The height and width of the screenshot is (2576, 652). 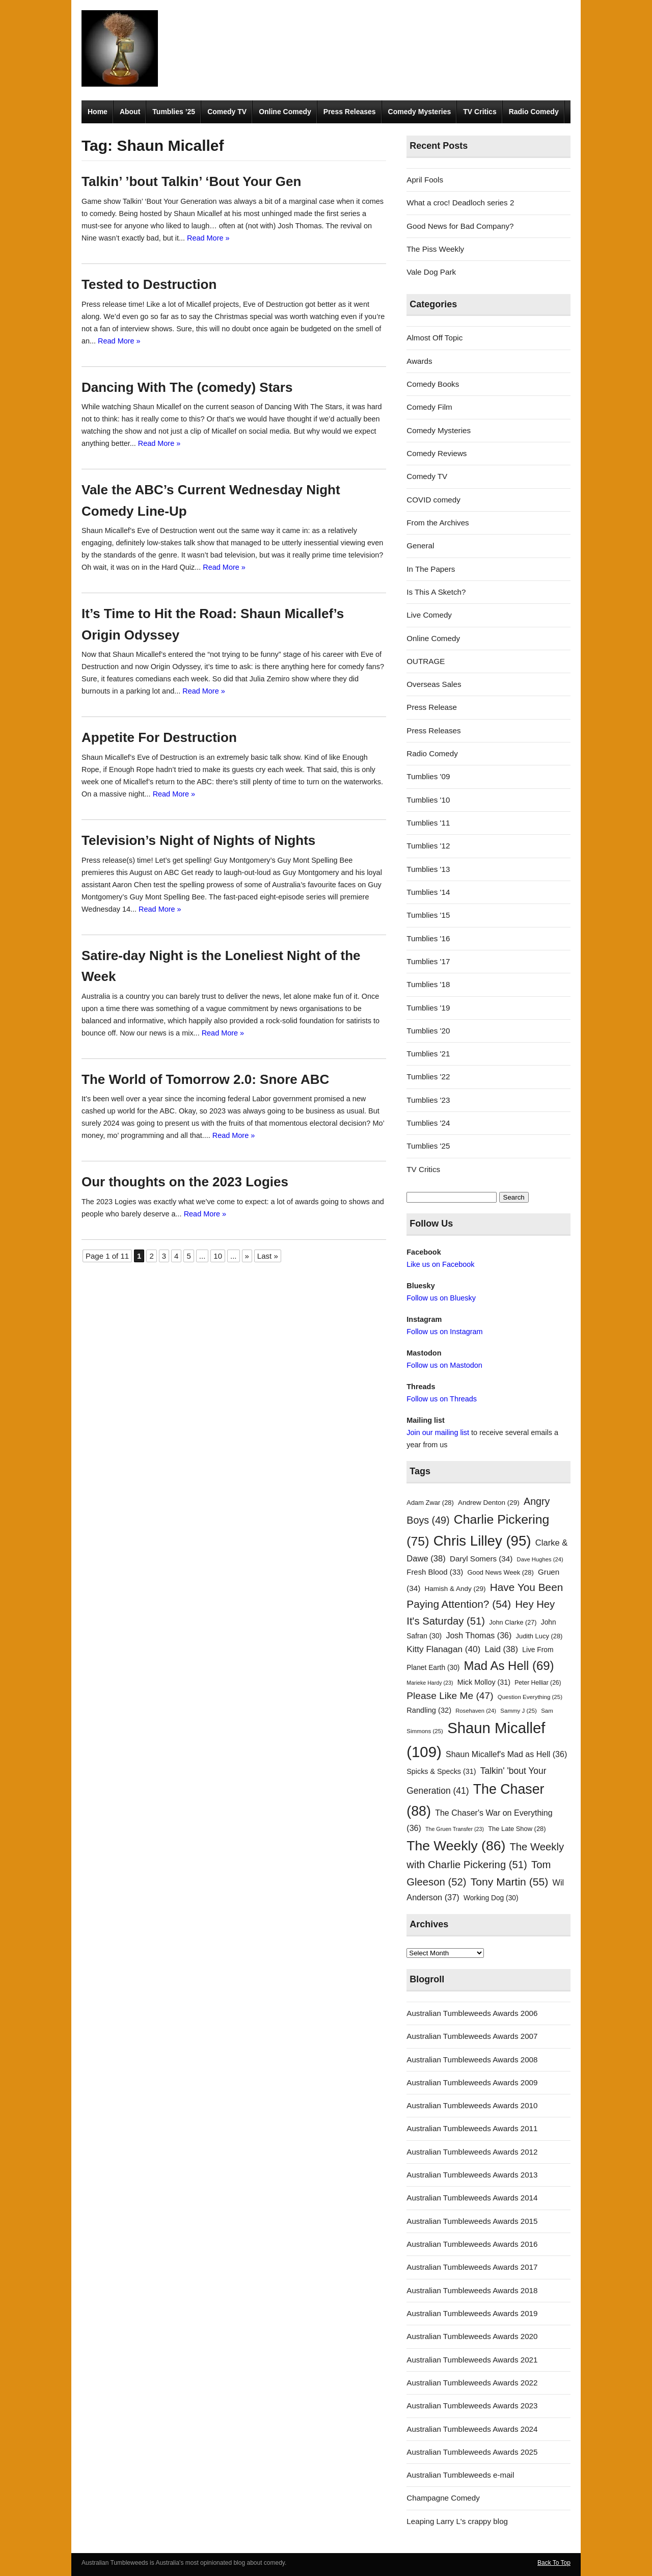 What do you see at coordinates (436, 453) in the screenshot?
I see `Comedy Reviews` at bounding box center [436, 453].